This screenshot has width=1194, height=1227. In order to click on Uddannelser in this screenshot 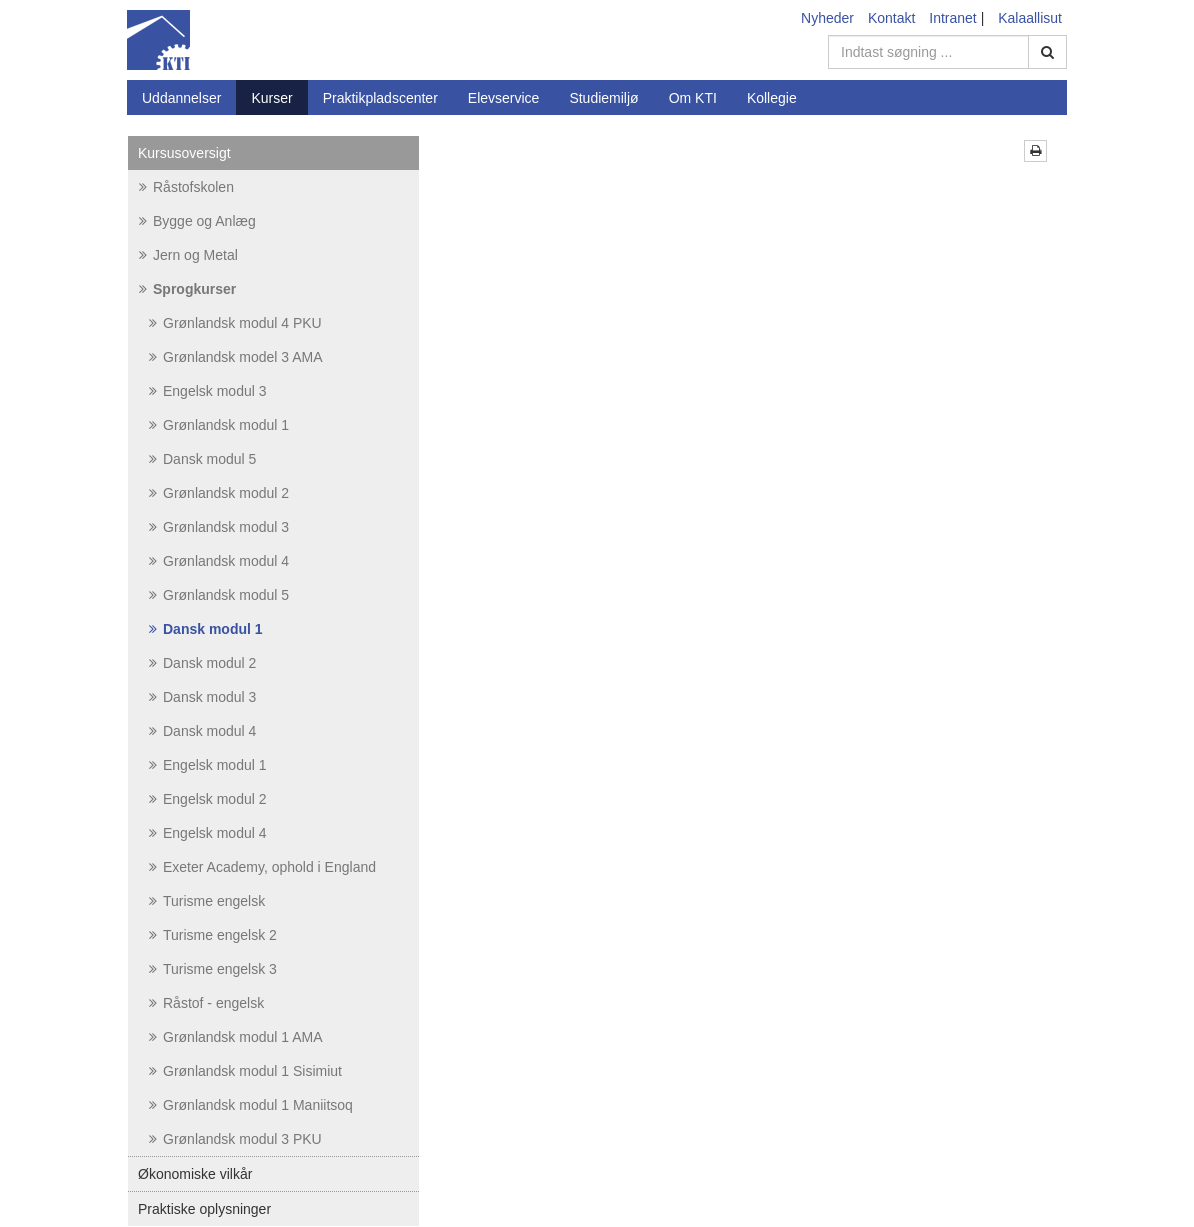, I will do `click(181, 98)`.